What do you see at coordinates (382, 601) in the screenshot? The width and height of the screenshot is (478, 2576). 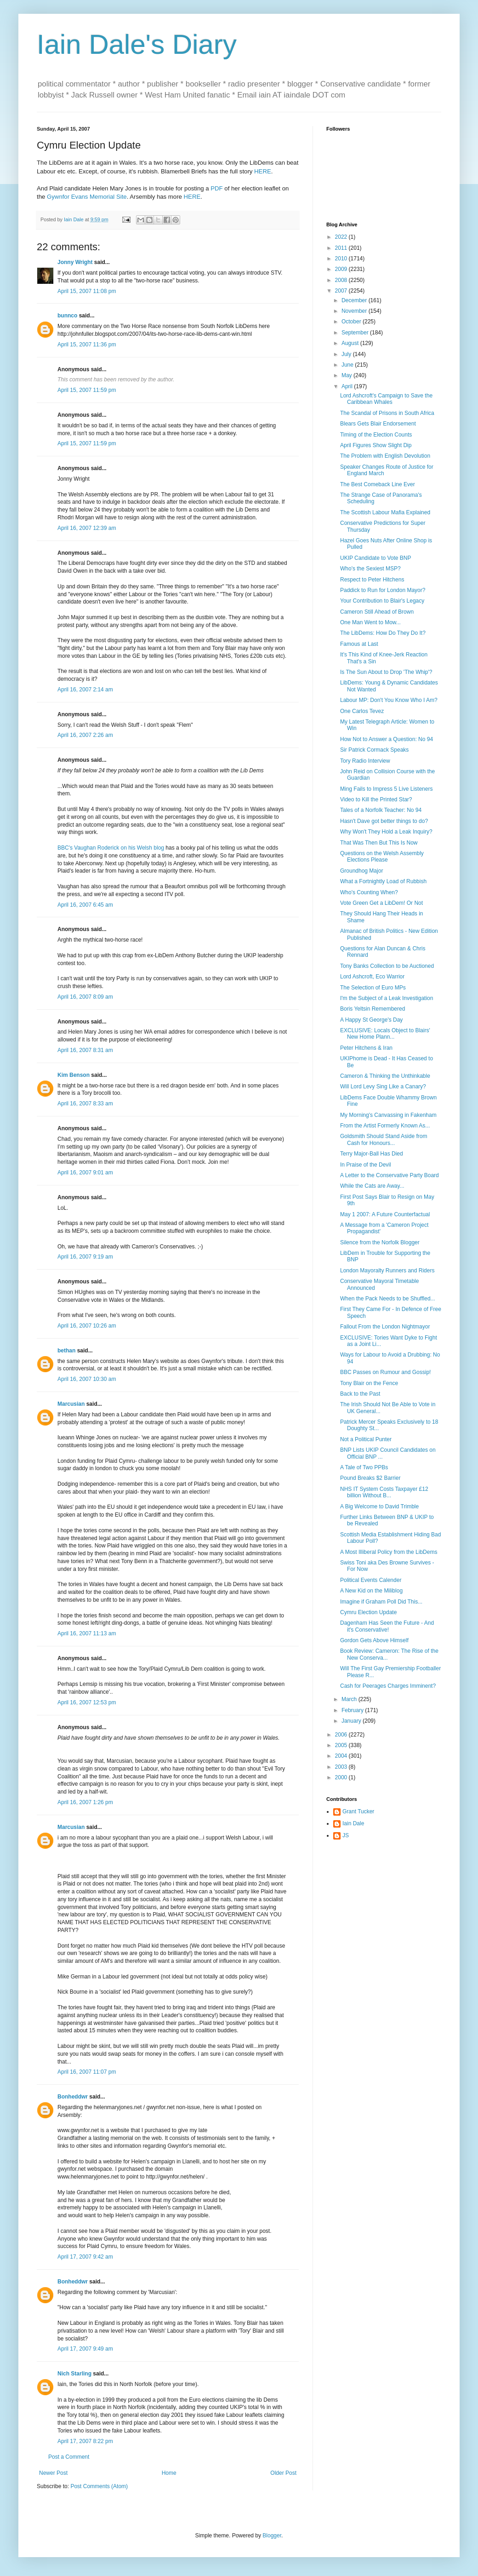 I see `Your Contribution to Blair's Legacy` at bounding box center [382, 601].